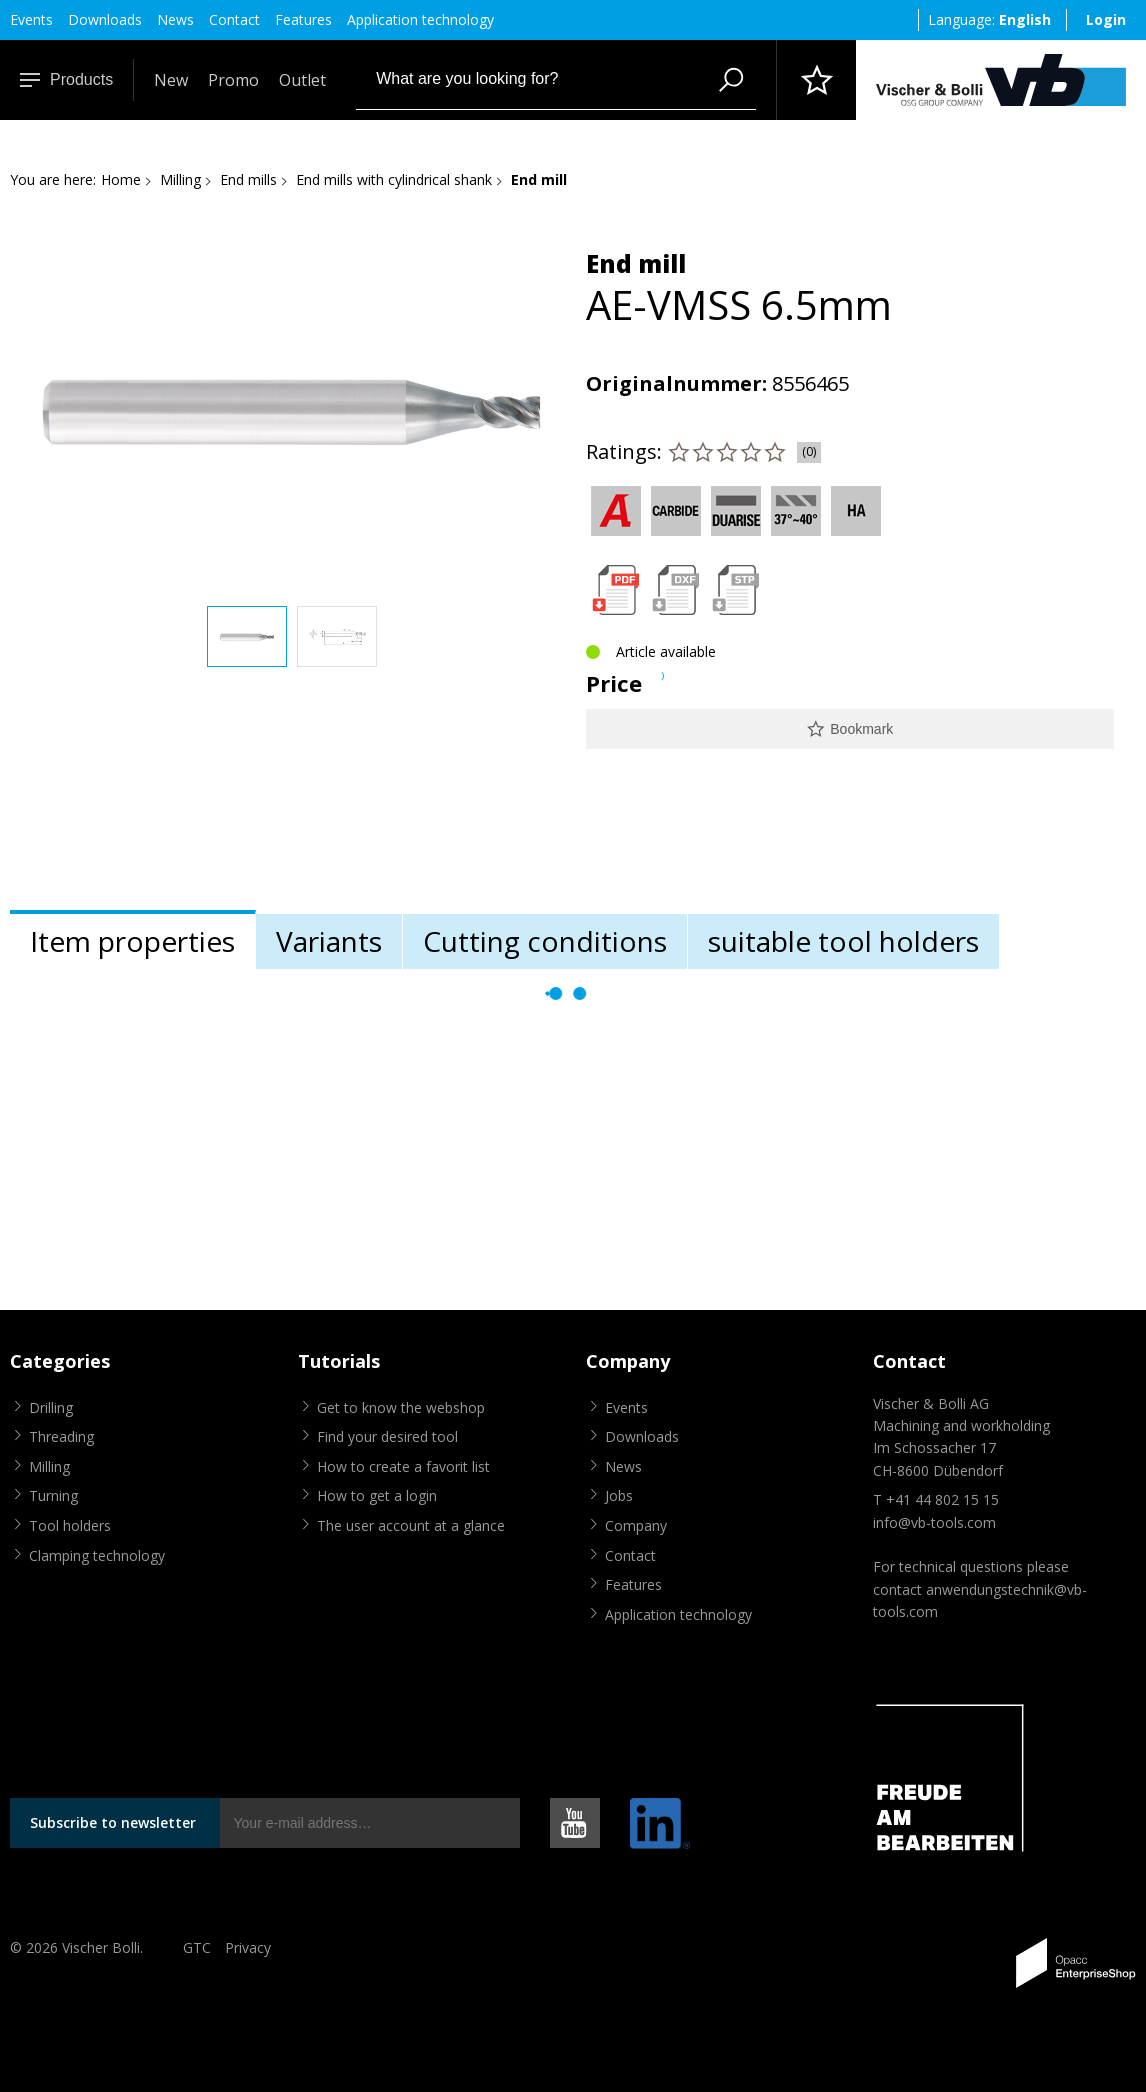 The height and width of the screenshot is (2092, 1146). Describe the element at coordinates (636, 1525) in the screenshot. I see `Company` at that location.